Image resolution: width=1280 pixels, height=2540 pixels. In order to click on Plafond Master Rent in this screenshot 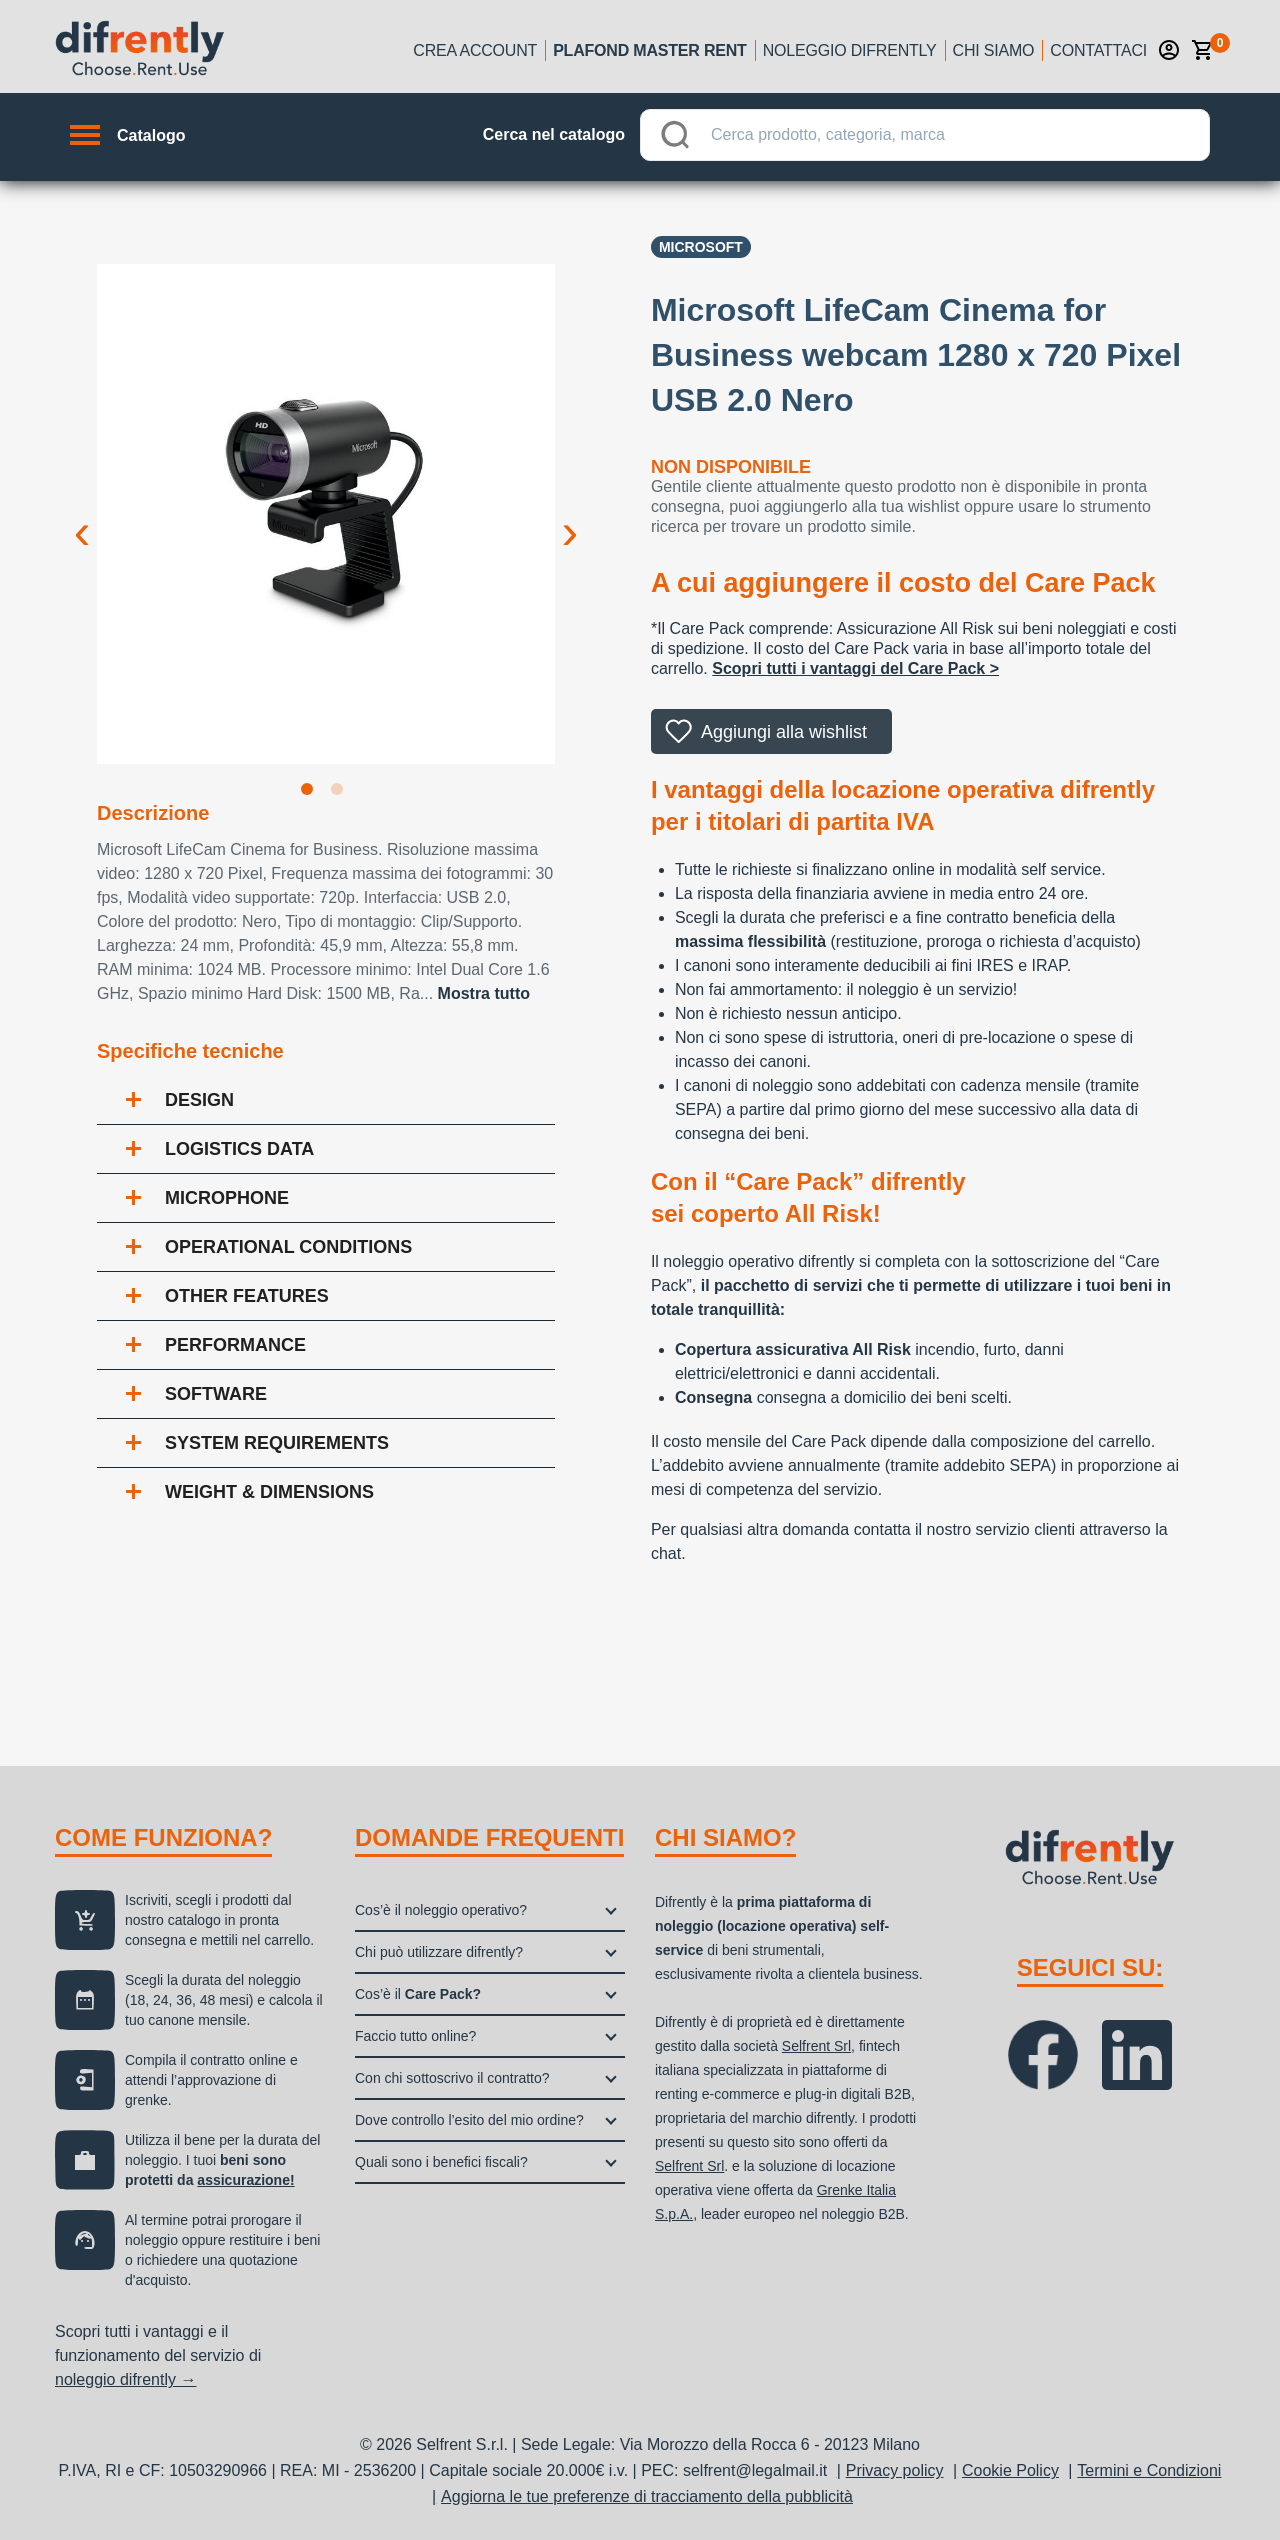, I will do `click(650, 50)`.